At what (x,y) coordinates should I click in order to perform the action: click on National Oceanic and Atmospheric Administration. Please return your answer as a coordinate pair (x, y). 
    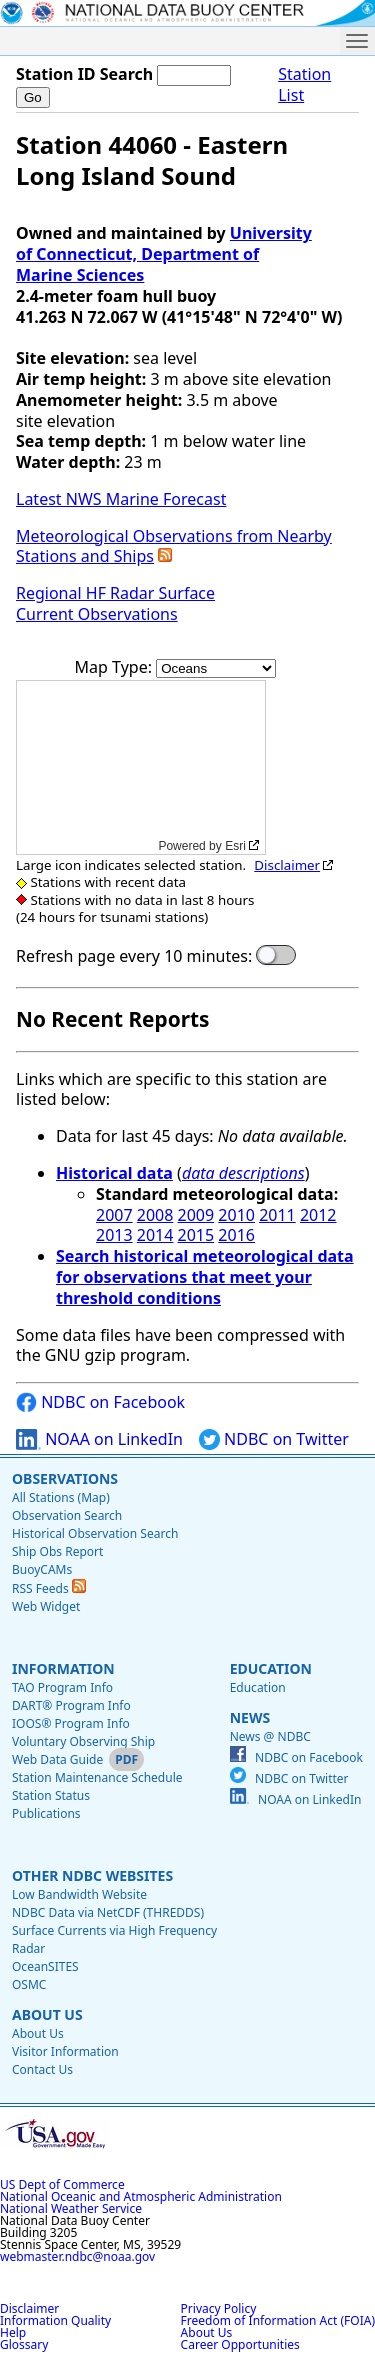
    Looking at the image, I should click on (141, 2196).